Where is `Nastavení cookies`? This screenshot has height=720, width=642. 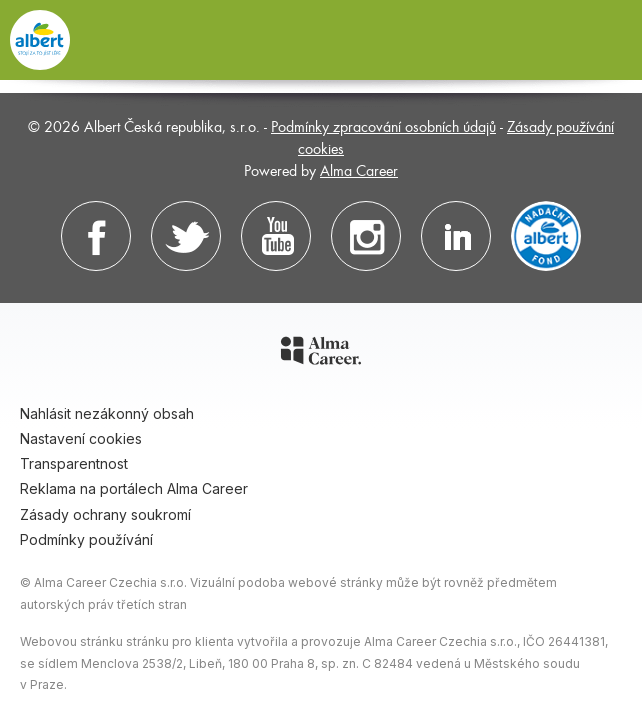
Nastavení cookies is located at coordinates (81, 438).